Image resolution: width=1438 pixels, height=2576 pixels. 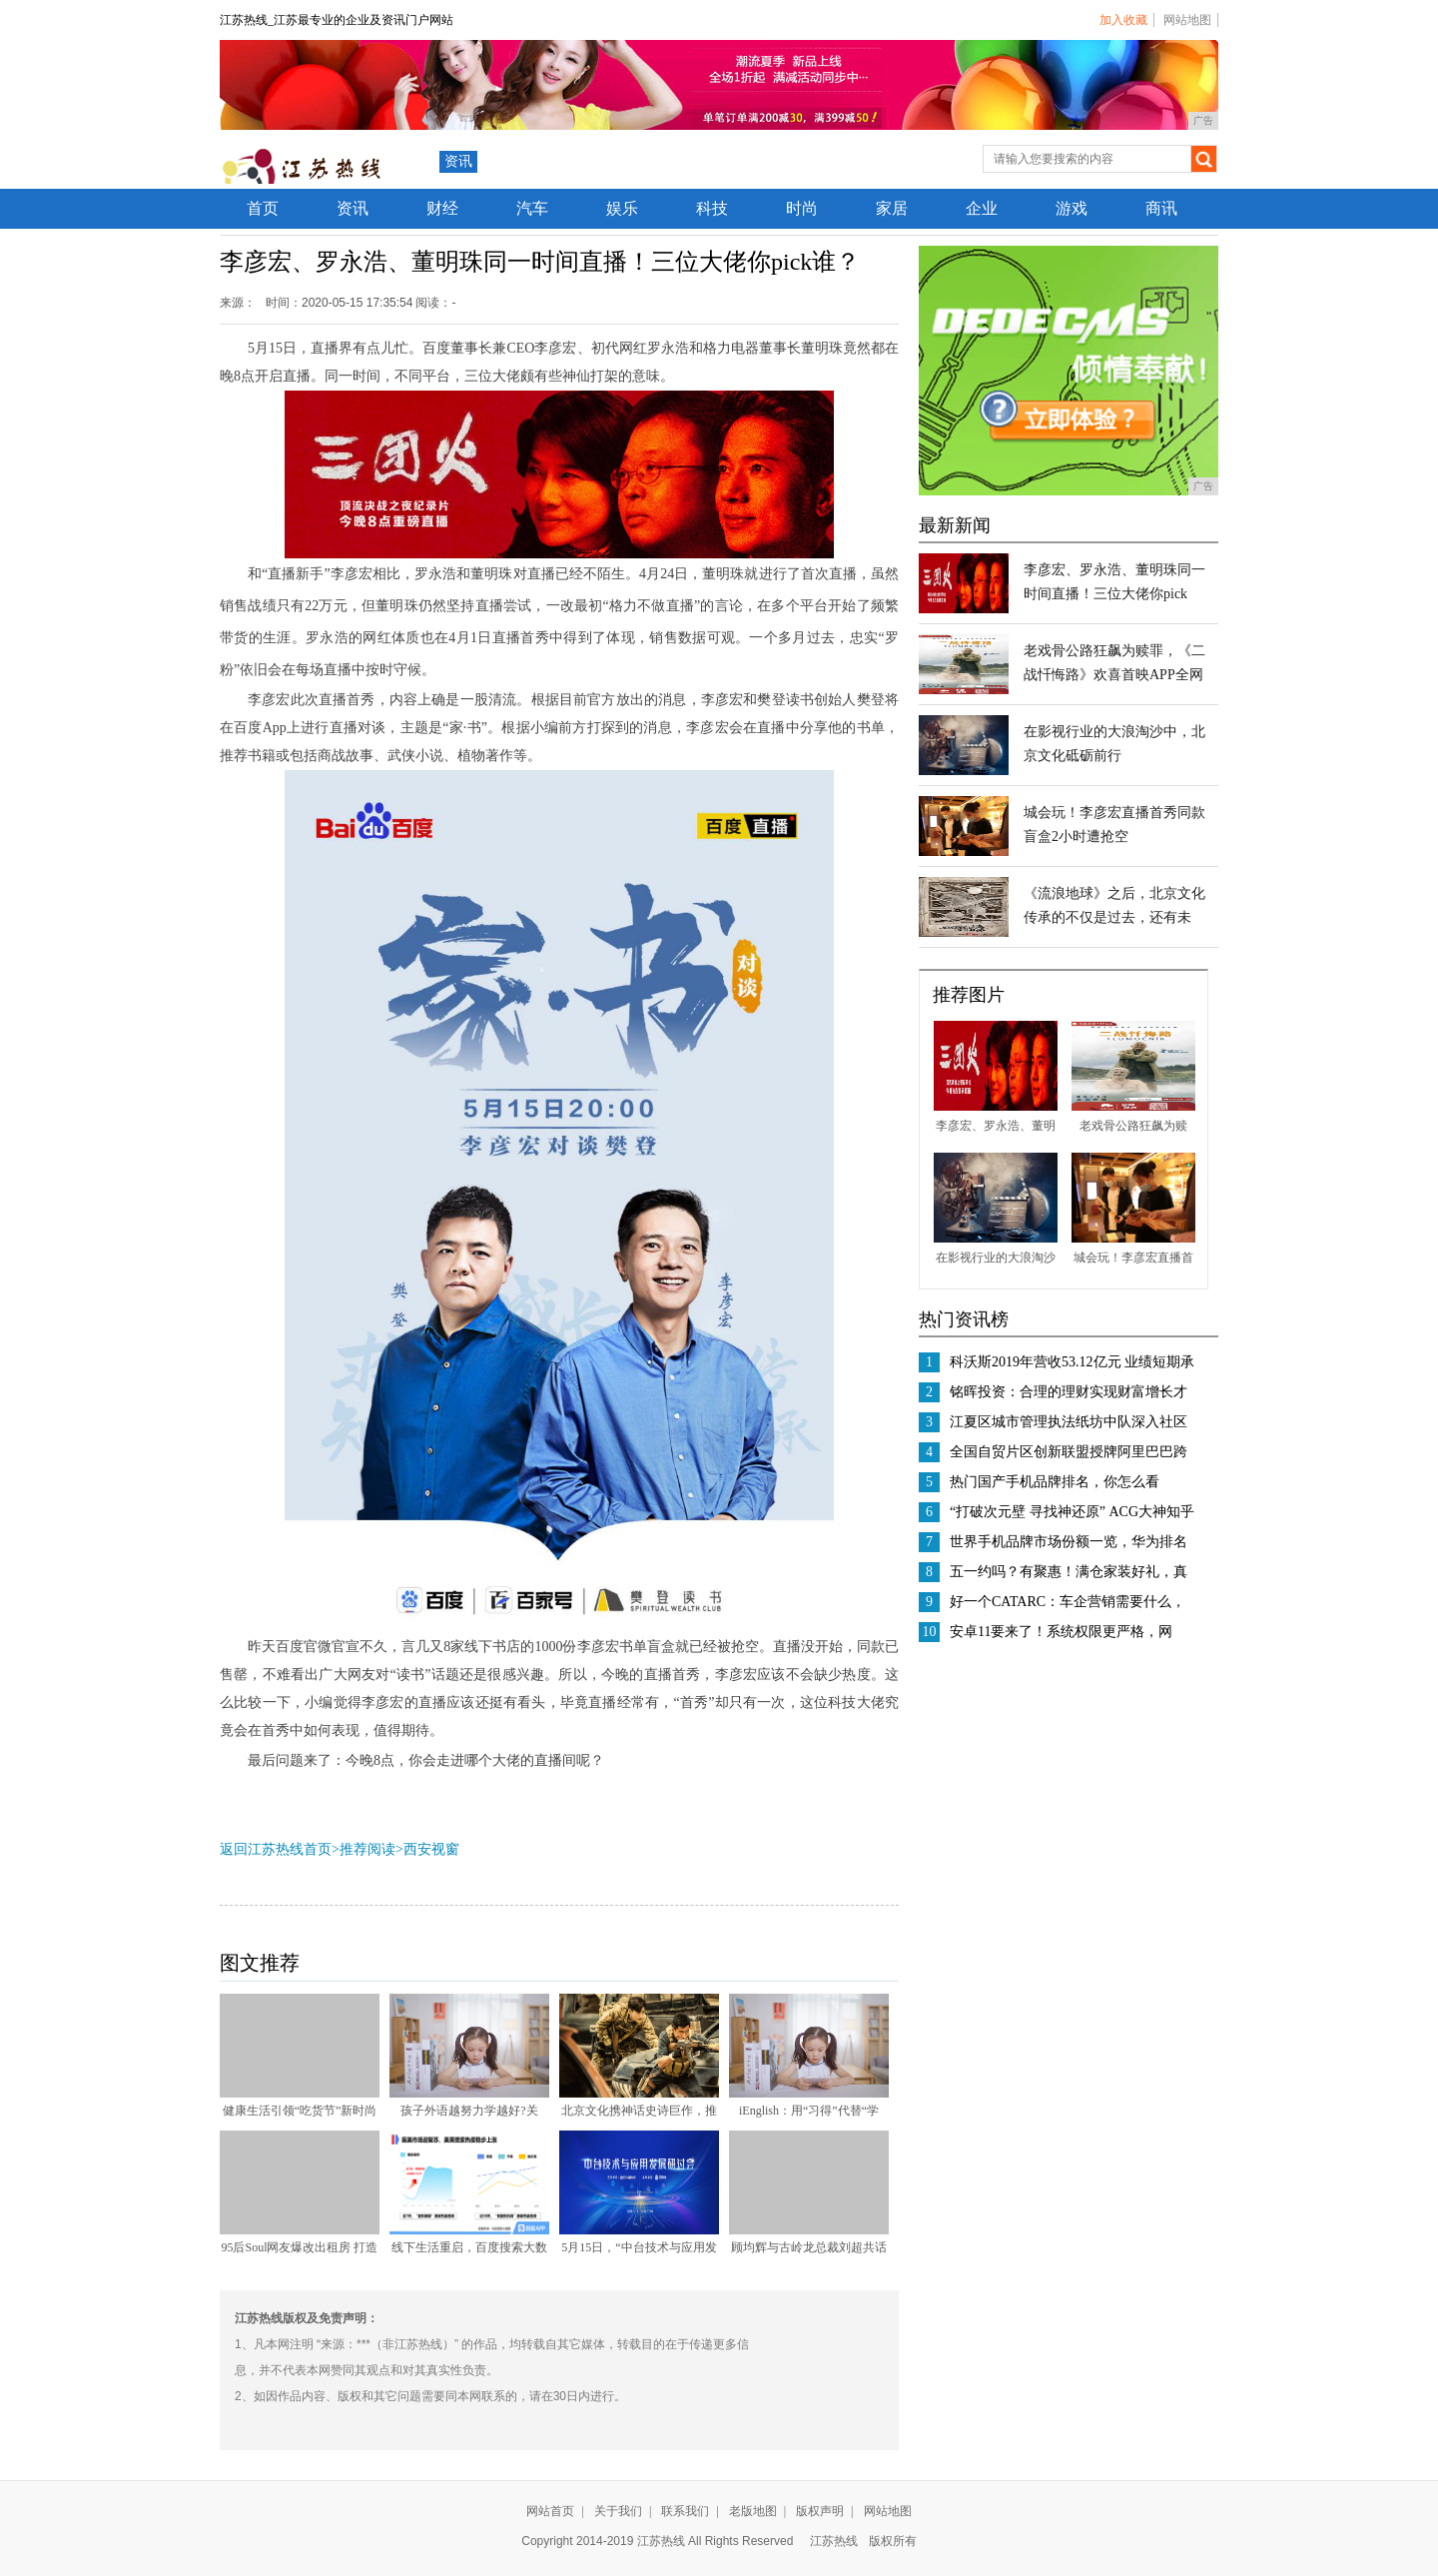 What do you see at coordinates (1161, 208) in the screenshot?
I see `商讯` at bounding box center [1161, 208].